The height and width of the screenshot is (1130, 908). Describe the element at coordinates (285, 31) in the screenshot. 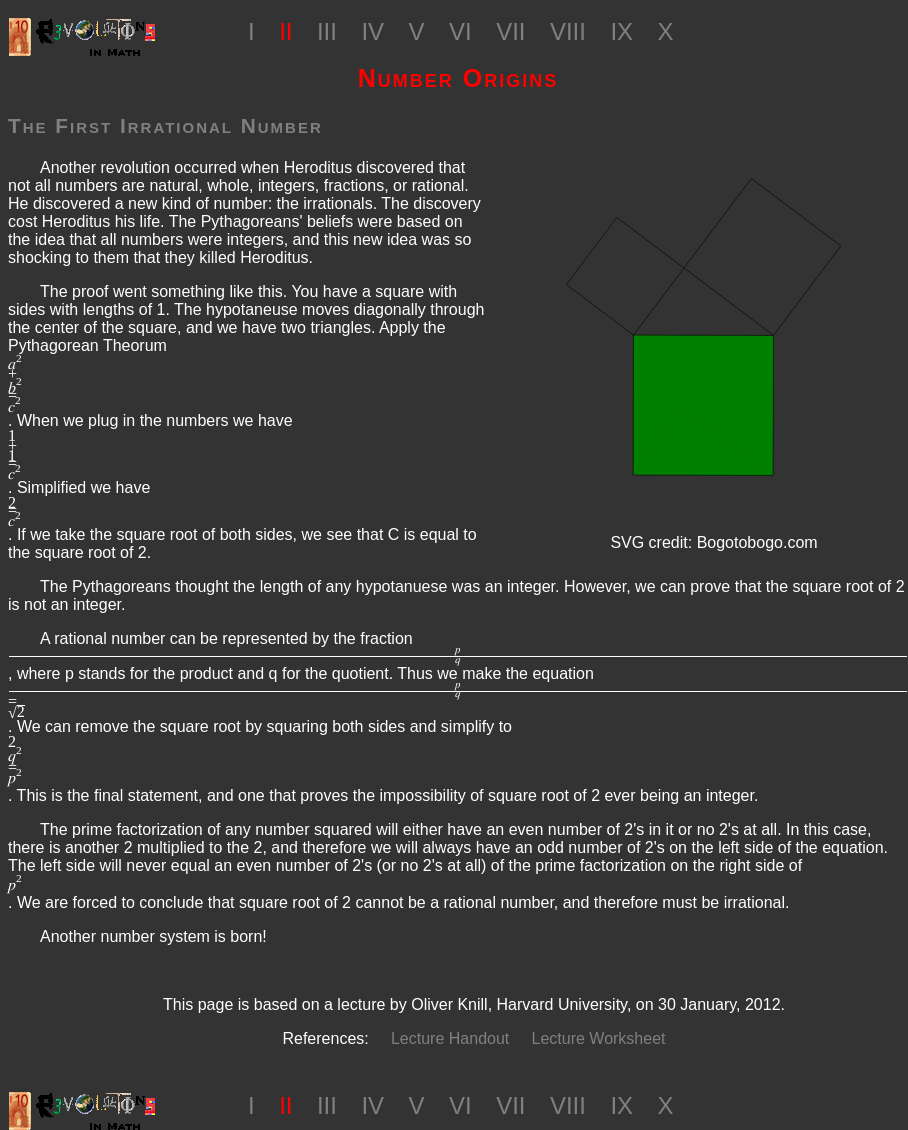

I see `II` at that location.